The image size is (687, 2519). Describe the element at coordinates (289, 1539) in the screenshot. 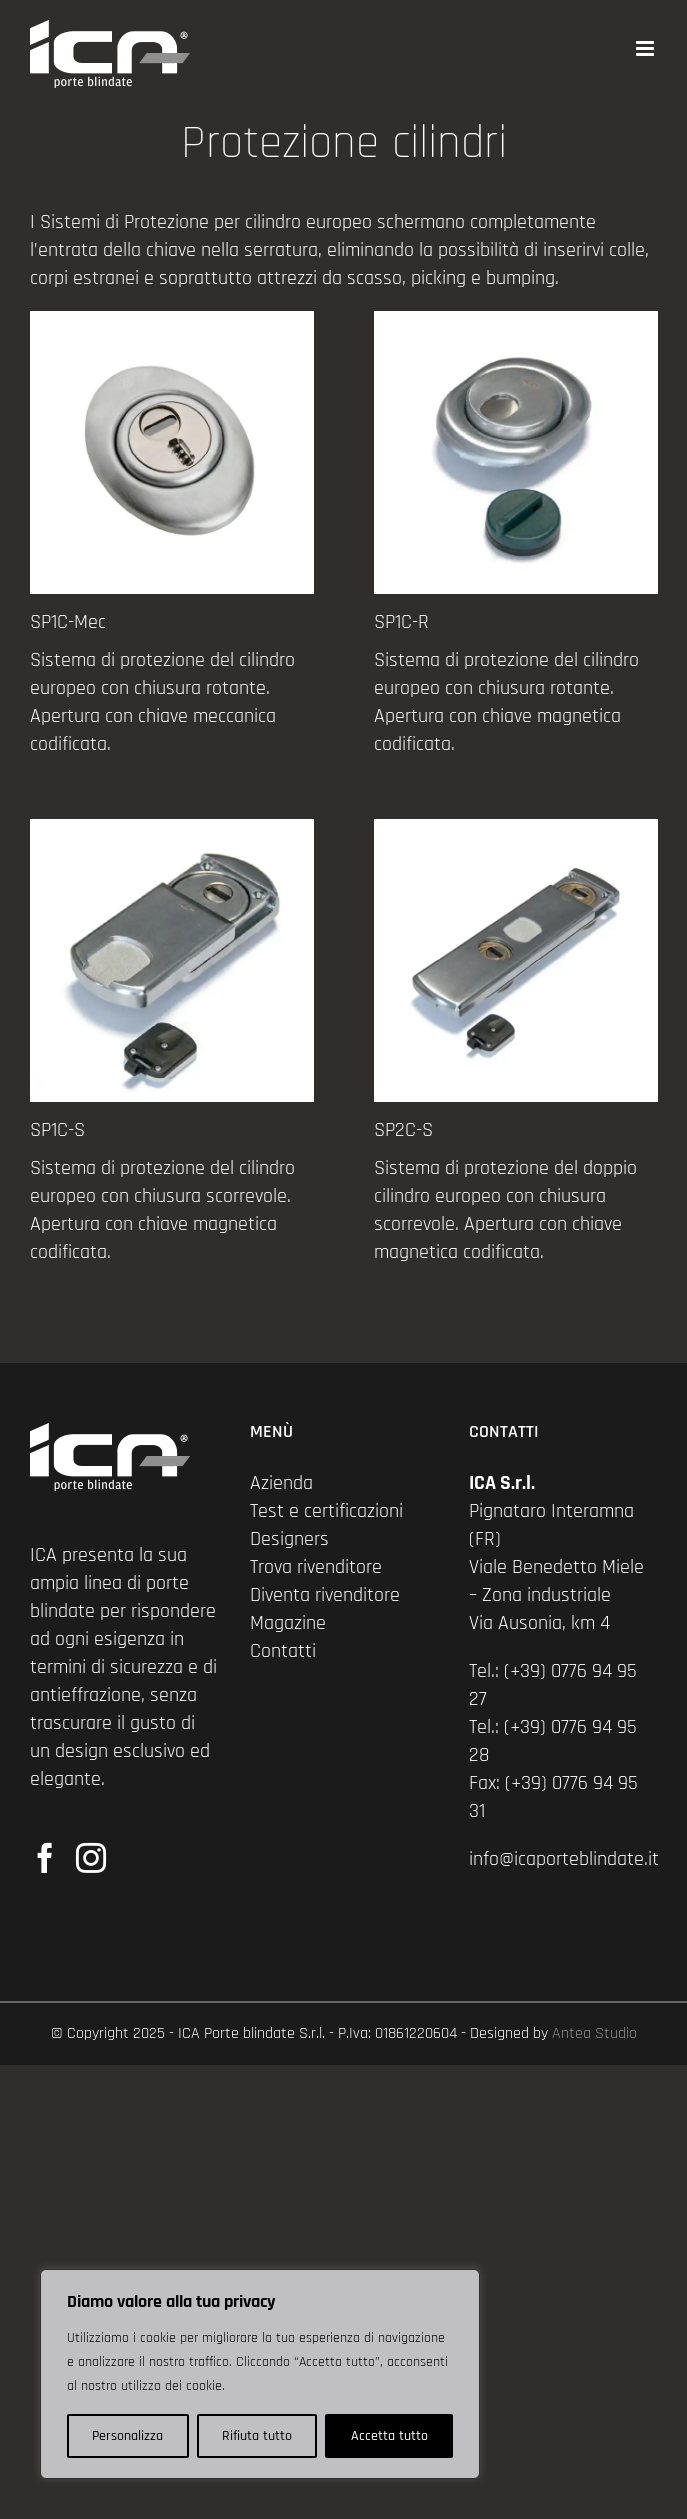

I see `Designers` at that location.